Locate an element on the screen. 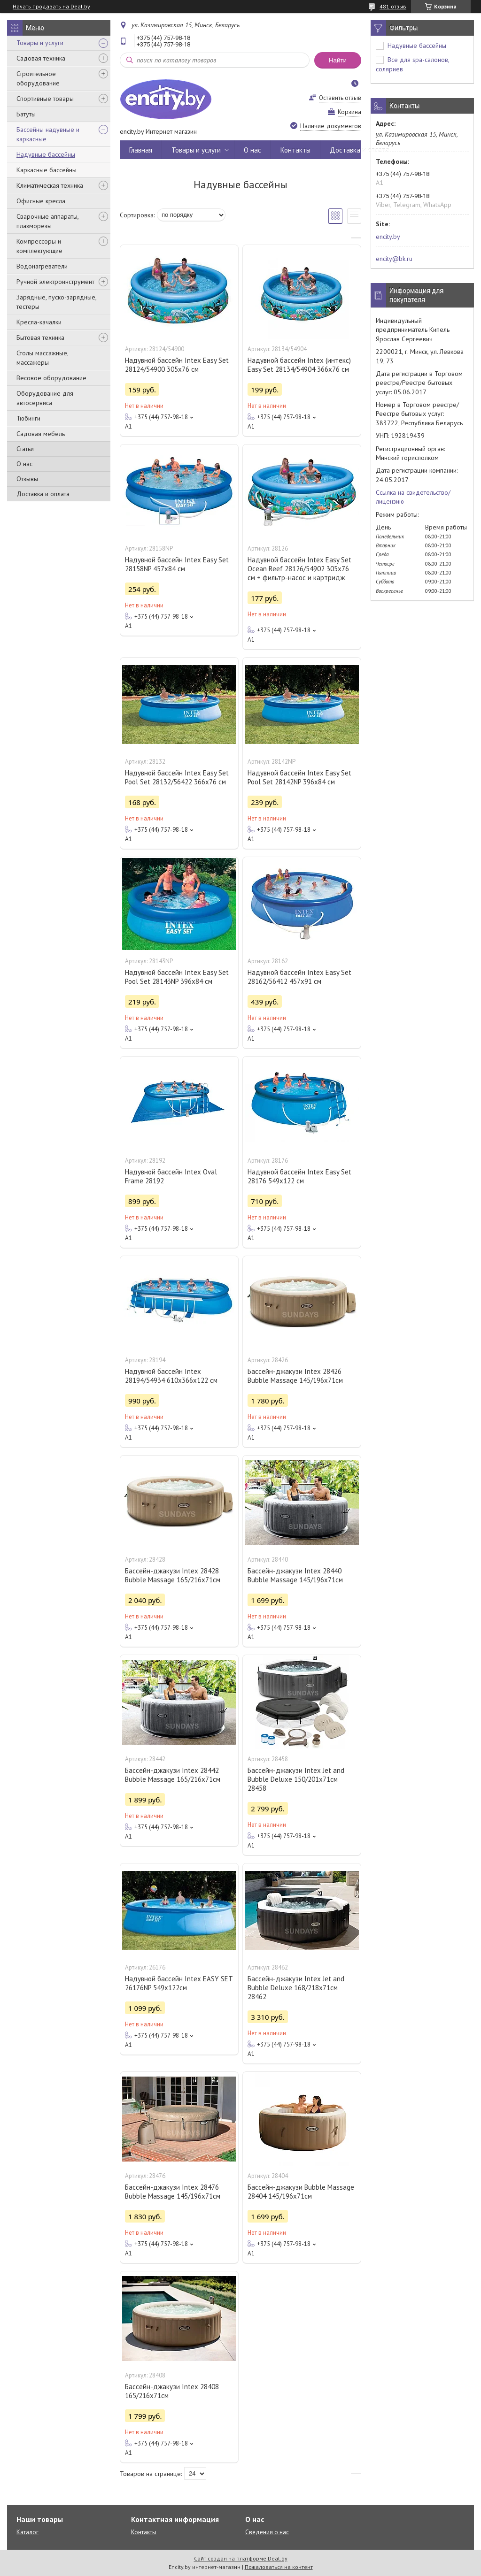 This screenshot has height=2576, width=481. encity@bk.ru is located at coordinates (394, 258).